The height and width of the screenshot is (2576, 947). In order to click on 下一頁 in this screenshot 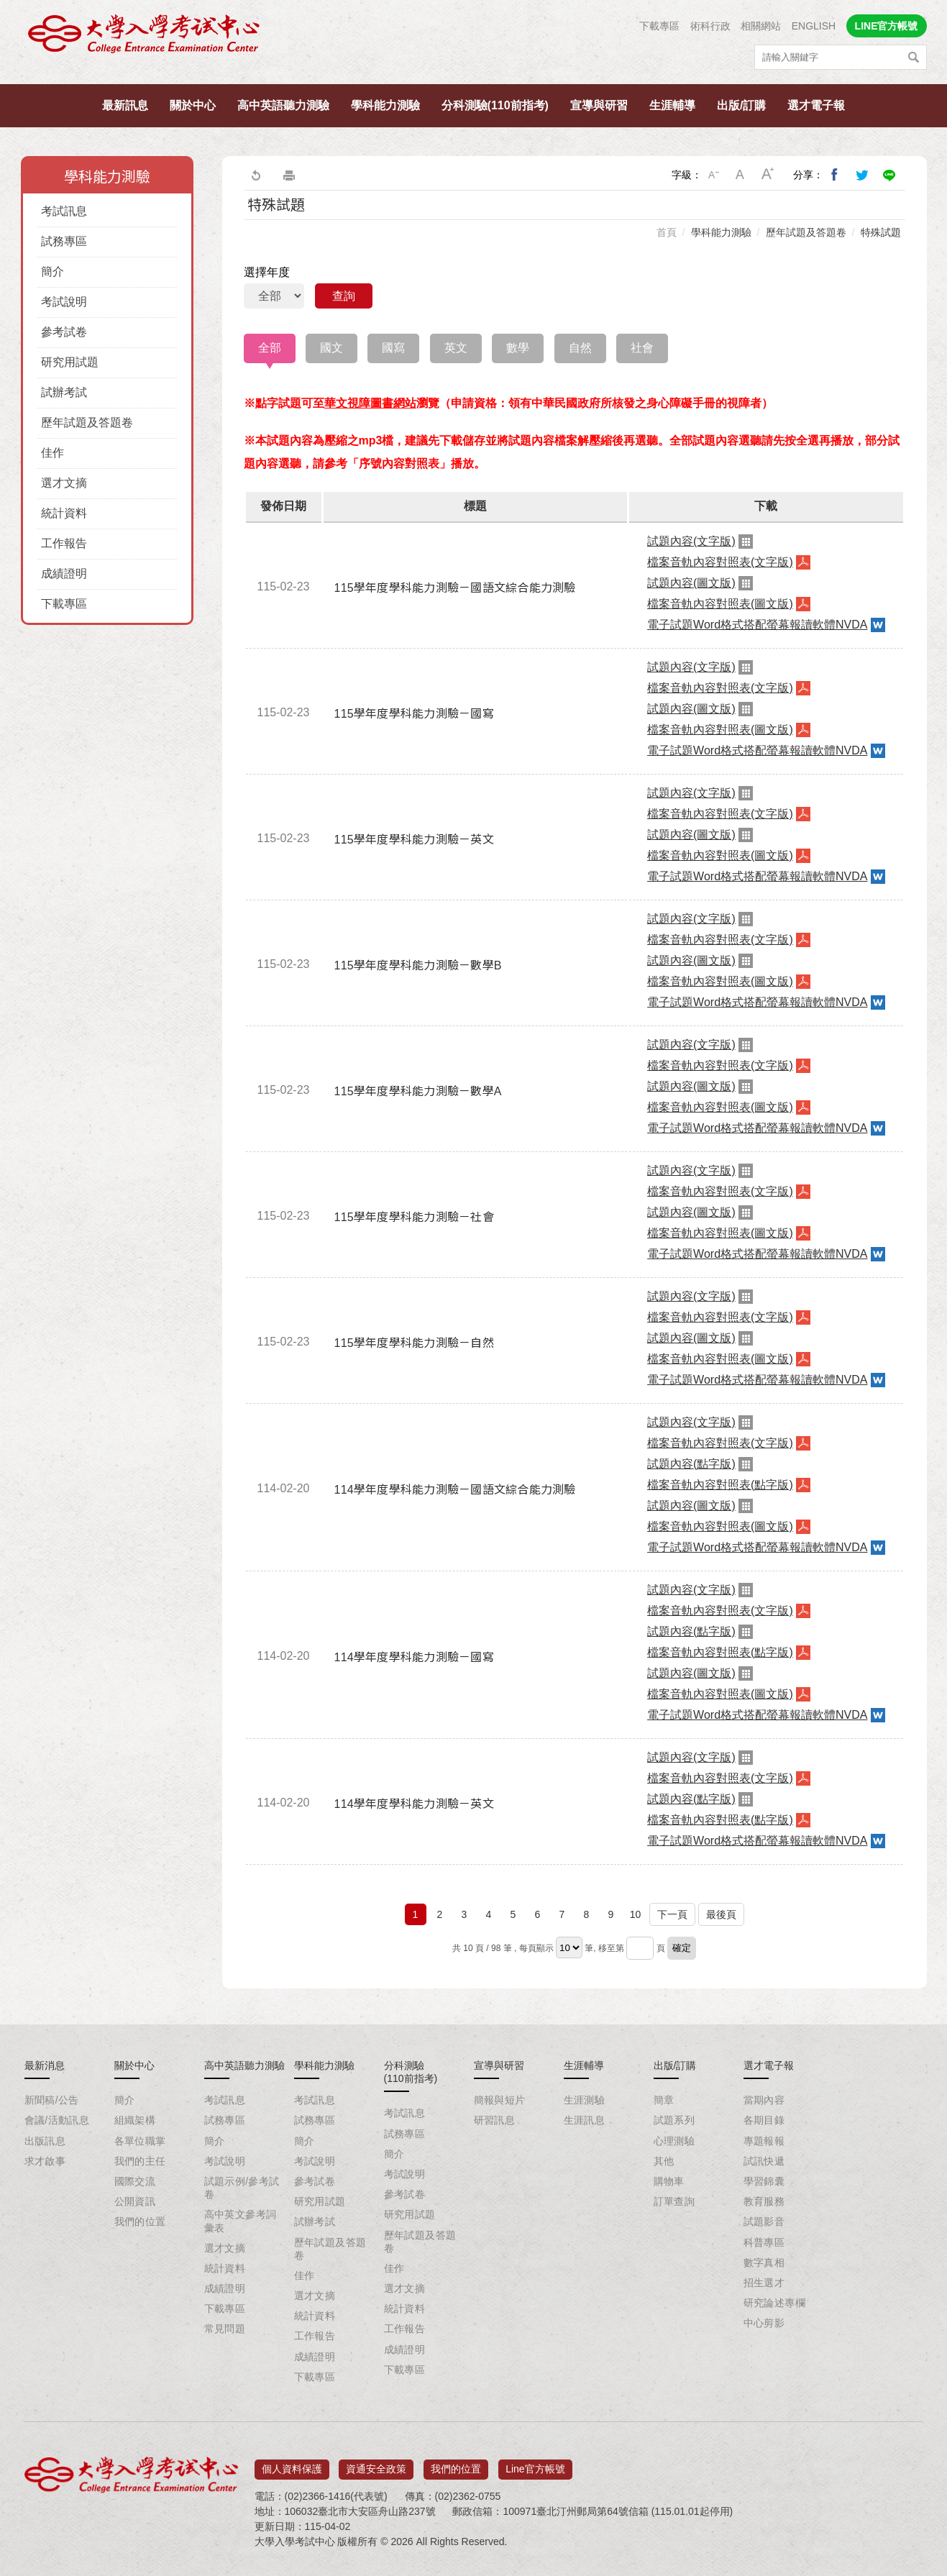, I will do `click(672, 1914)`.